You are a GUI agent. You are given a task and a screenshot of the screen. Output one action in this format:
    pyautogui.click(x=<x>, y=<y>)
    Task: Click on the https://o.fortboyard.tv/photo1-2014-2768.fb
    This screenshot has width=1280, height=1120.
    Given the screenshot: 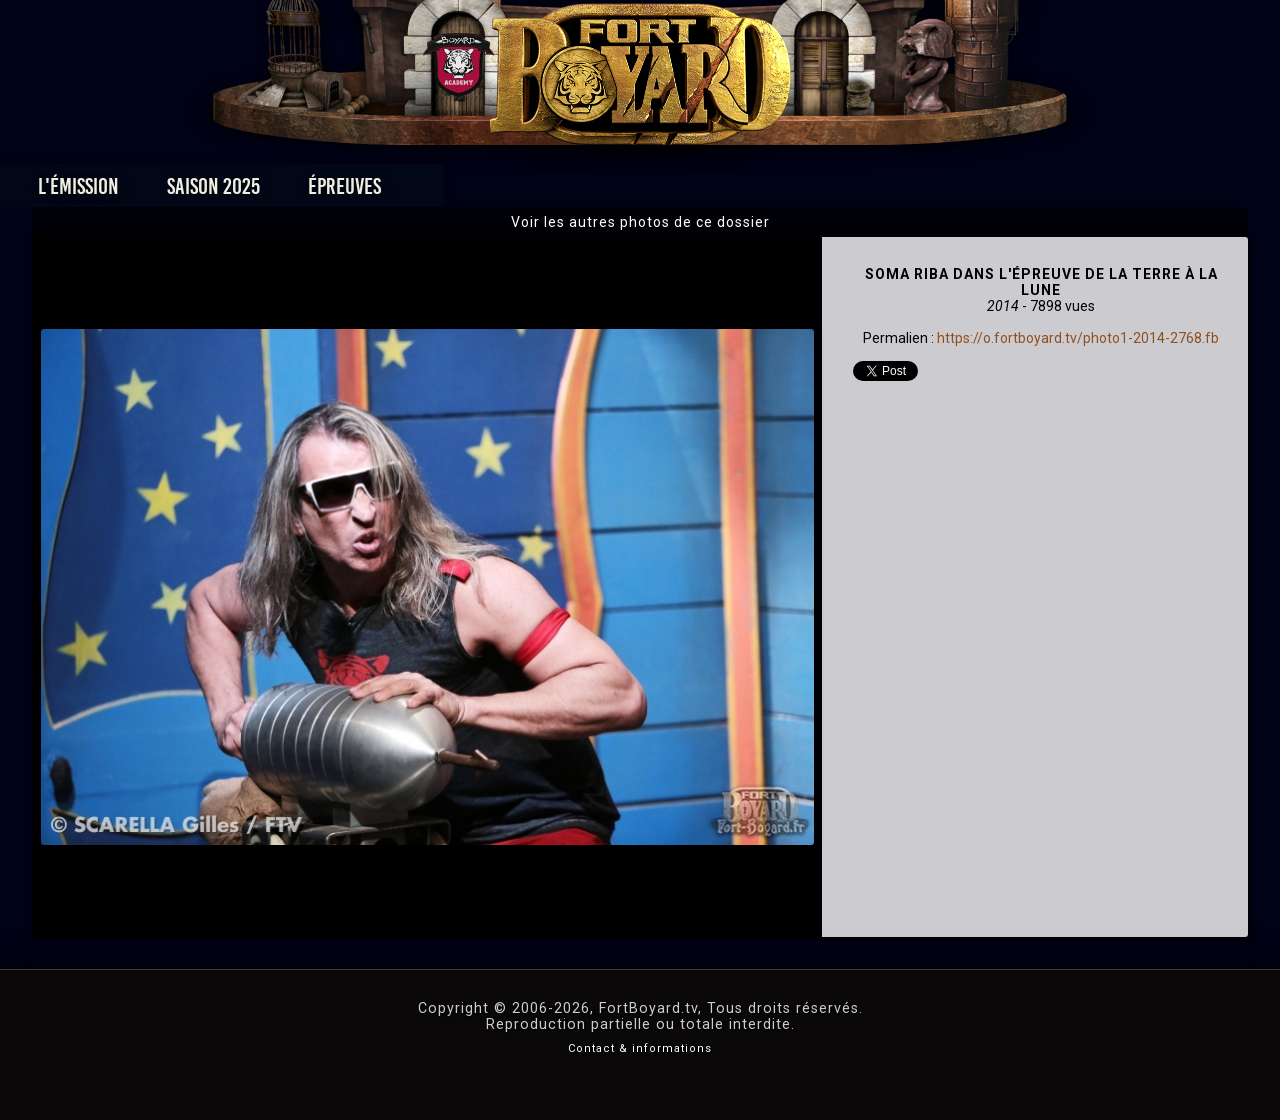 What is the action you would take?
    pyautogui.click(x=1078, y=338)
    